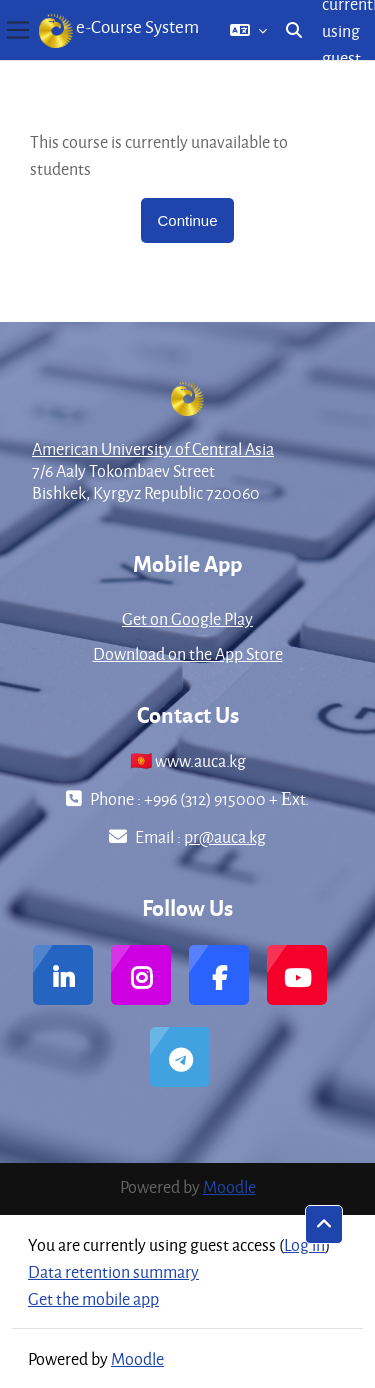 The height and width of the screenshot is (1388, 375). Describe the element at coordinates (153, 448) in the screenshot. I see `American University of Central Asia` at that location.